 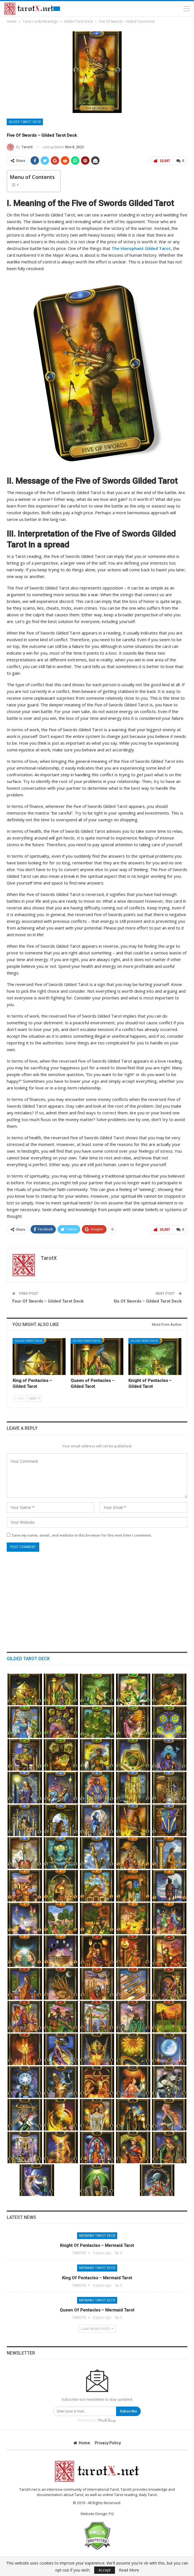 I want to click on [Advertisement], so click(x=97, y=1599).